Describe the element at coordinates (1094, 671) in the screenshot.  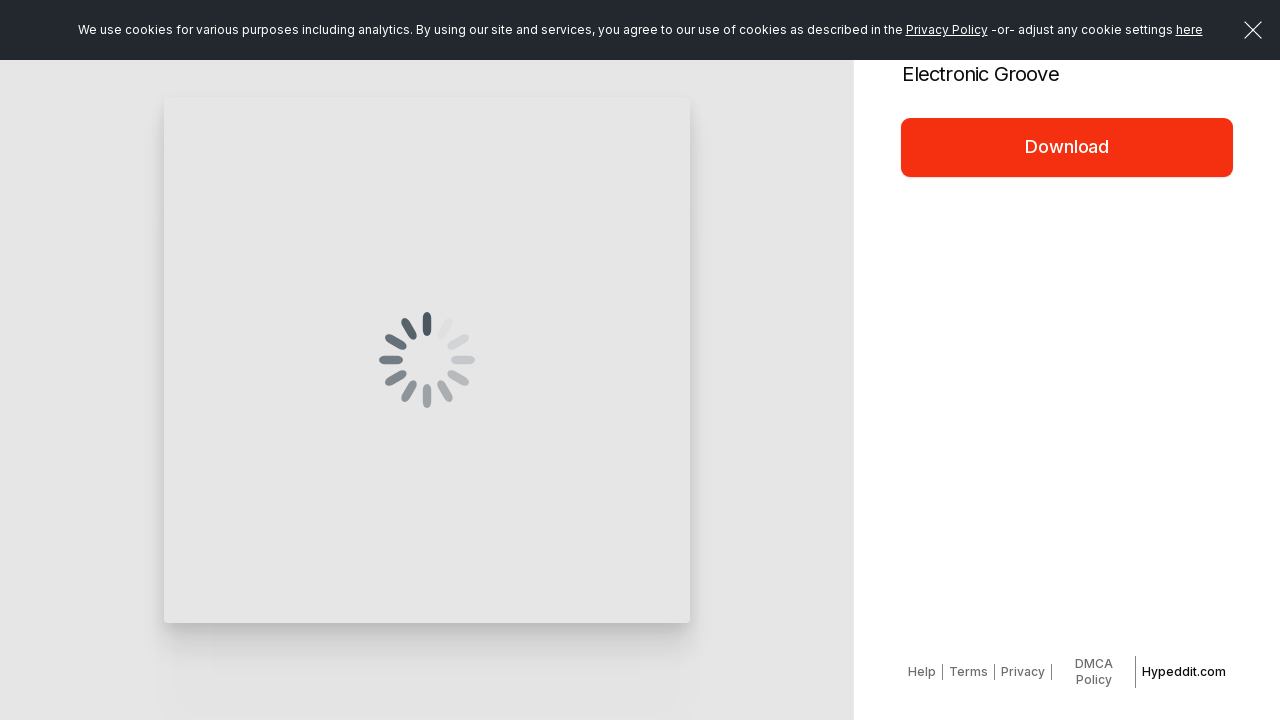
I see `DMCA Policy` at that location.